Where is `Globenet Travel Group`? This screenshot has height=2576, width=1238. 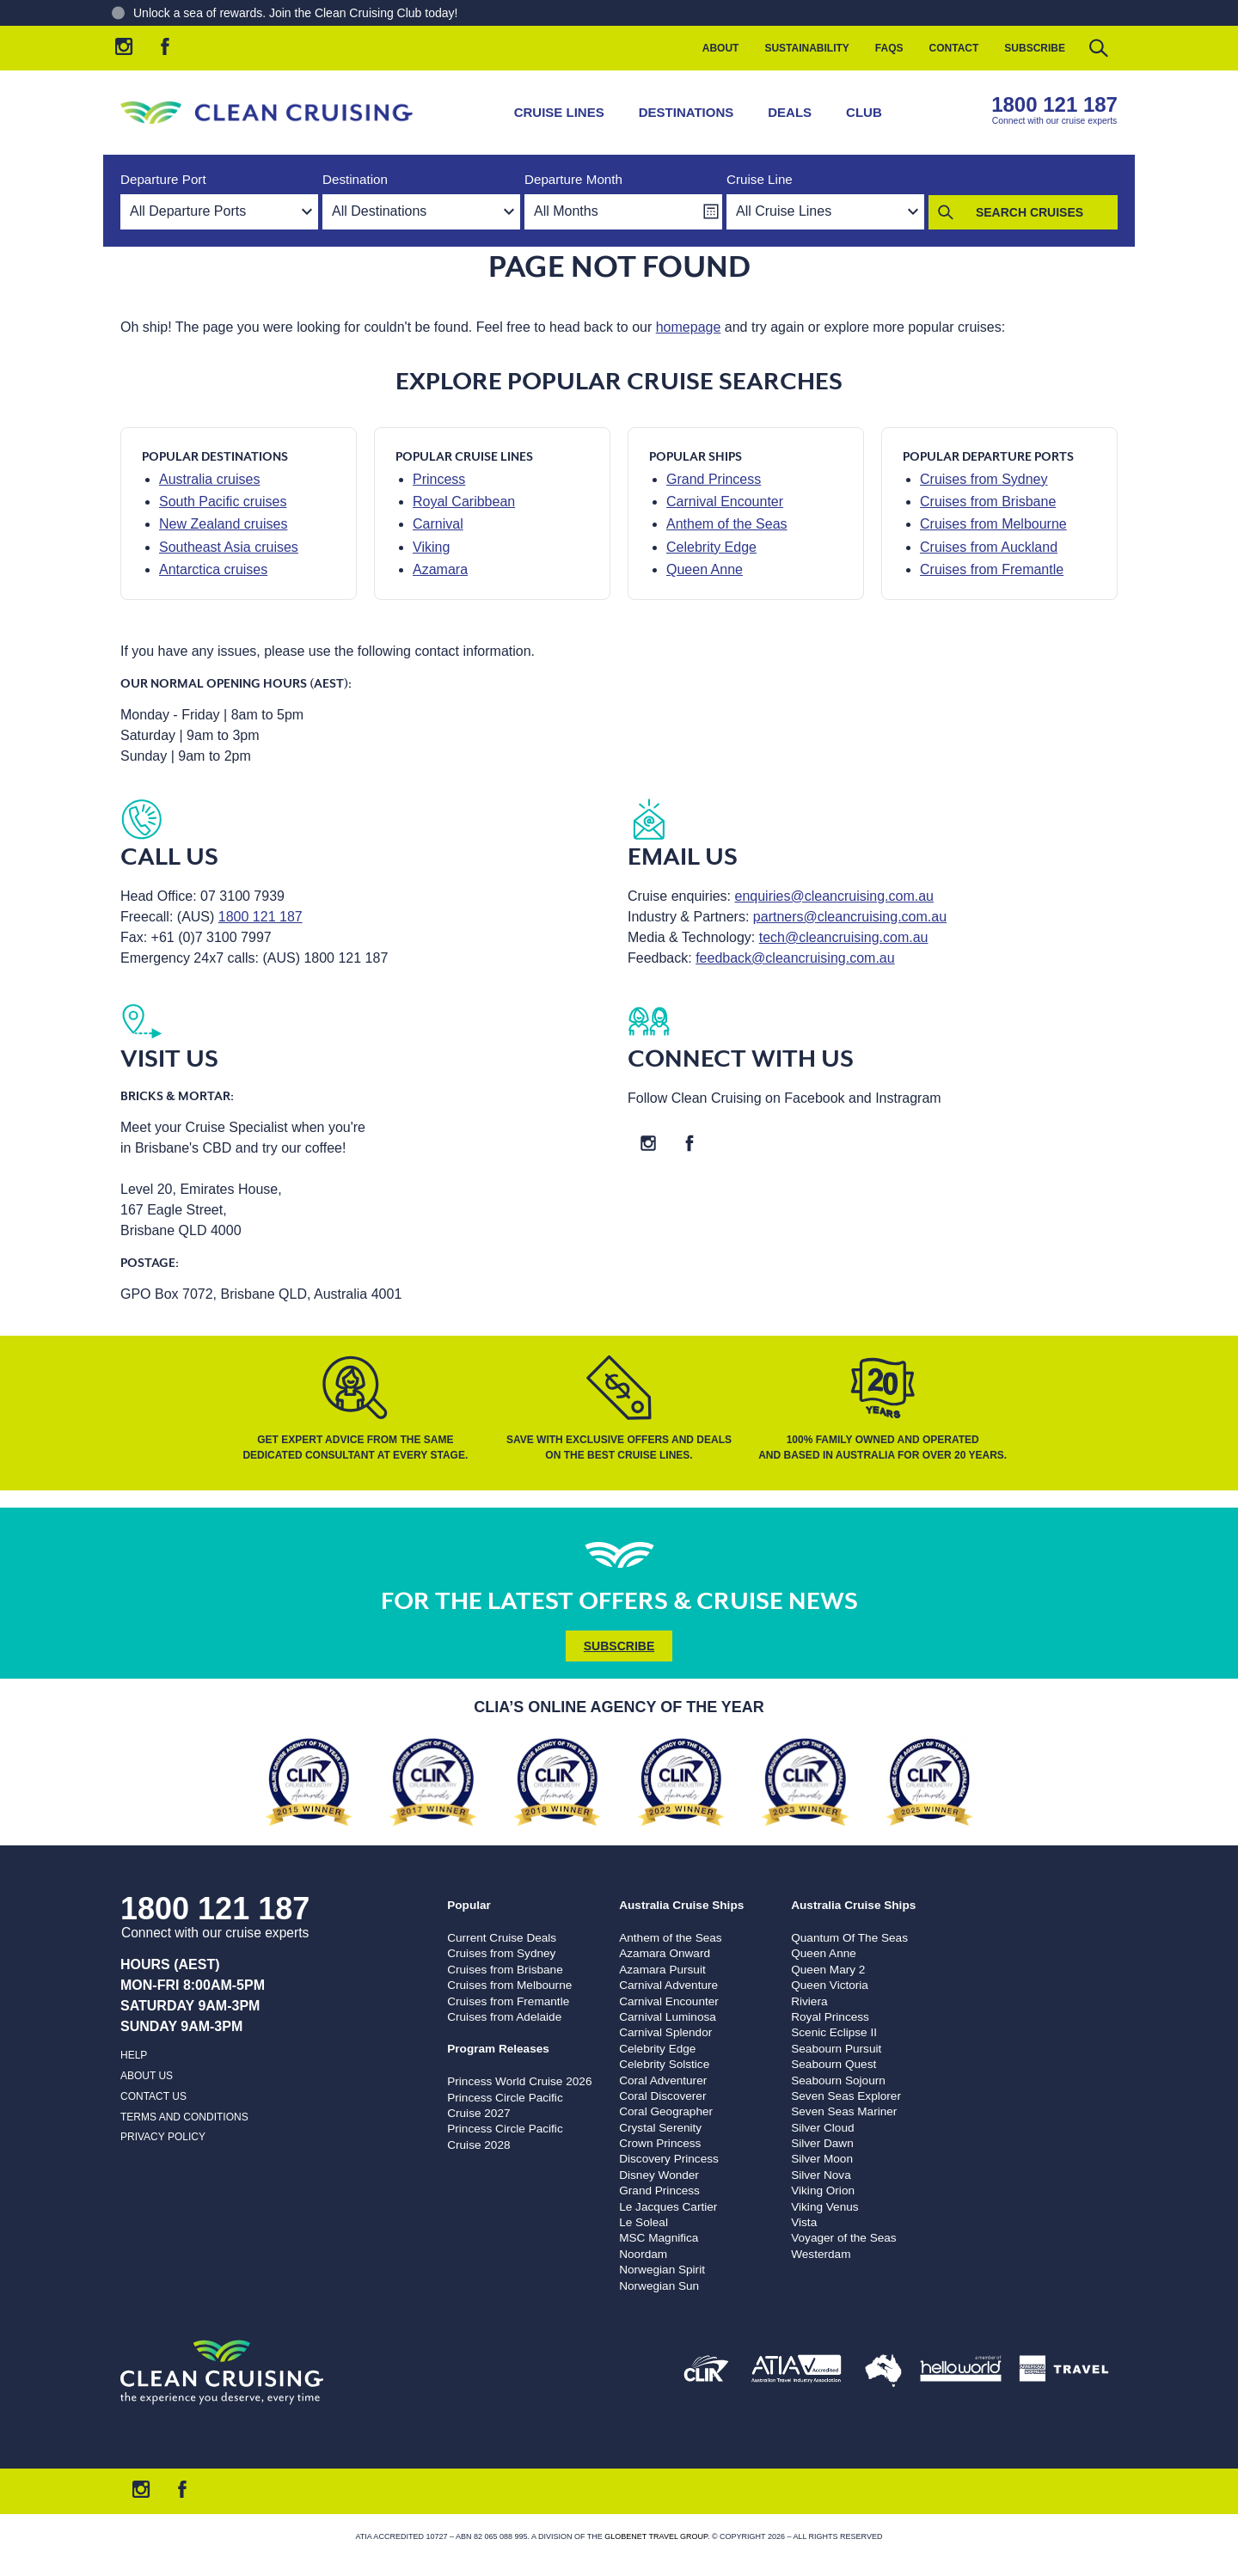 Globenet Travel Group is located at coordinates (656, 2536).